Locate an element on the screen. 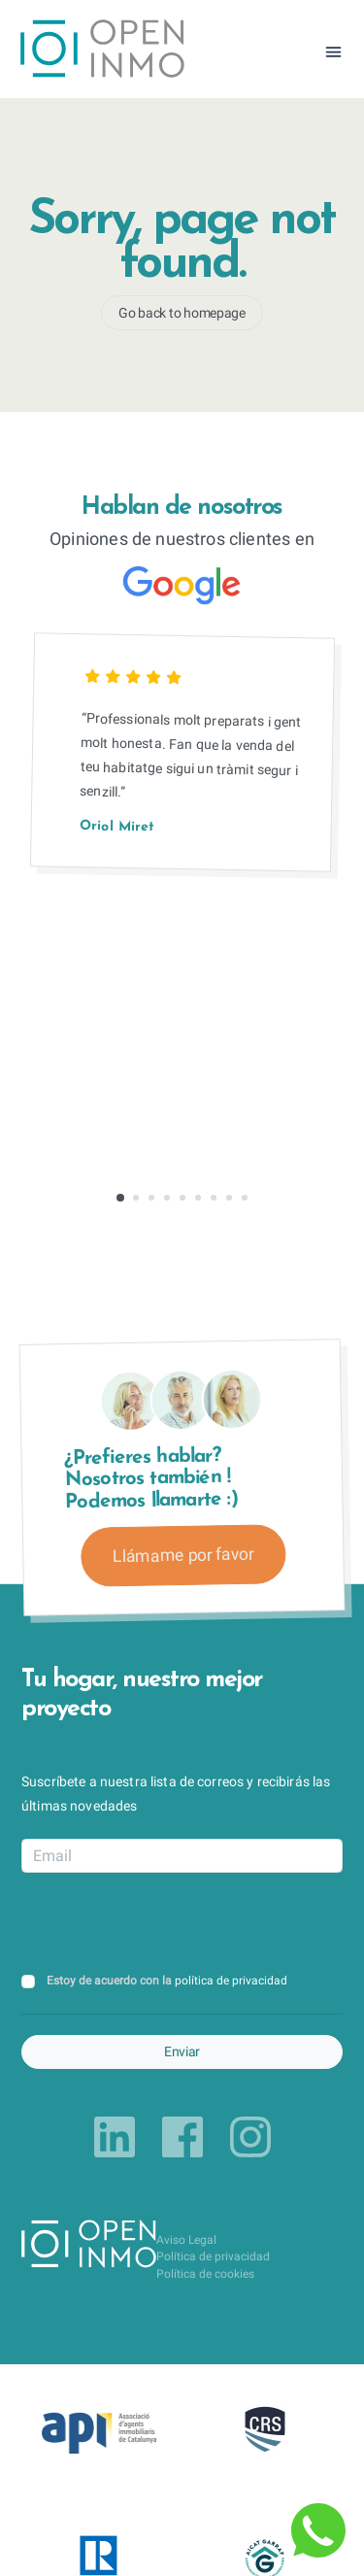 The height and width of the screenshot is (2576, 364). Política de cookies is located at coordinates (205, 2274).